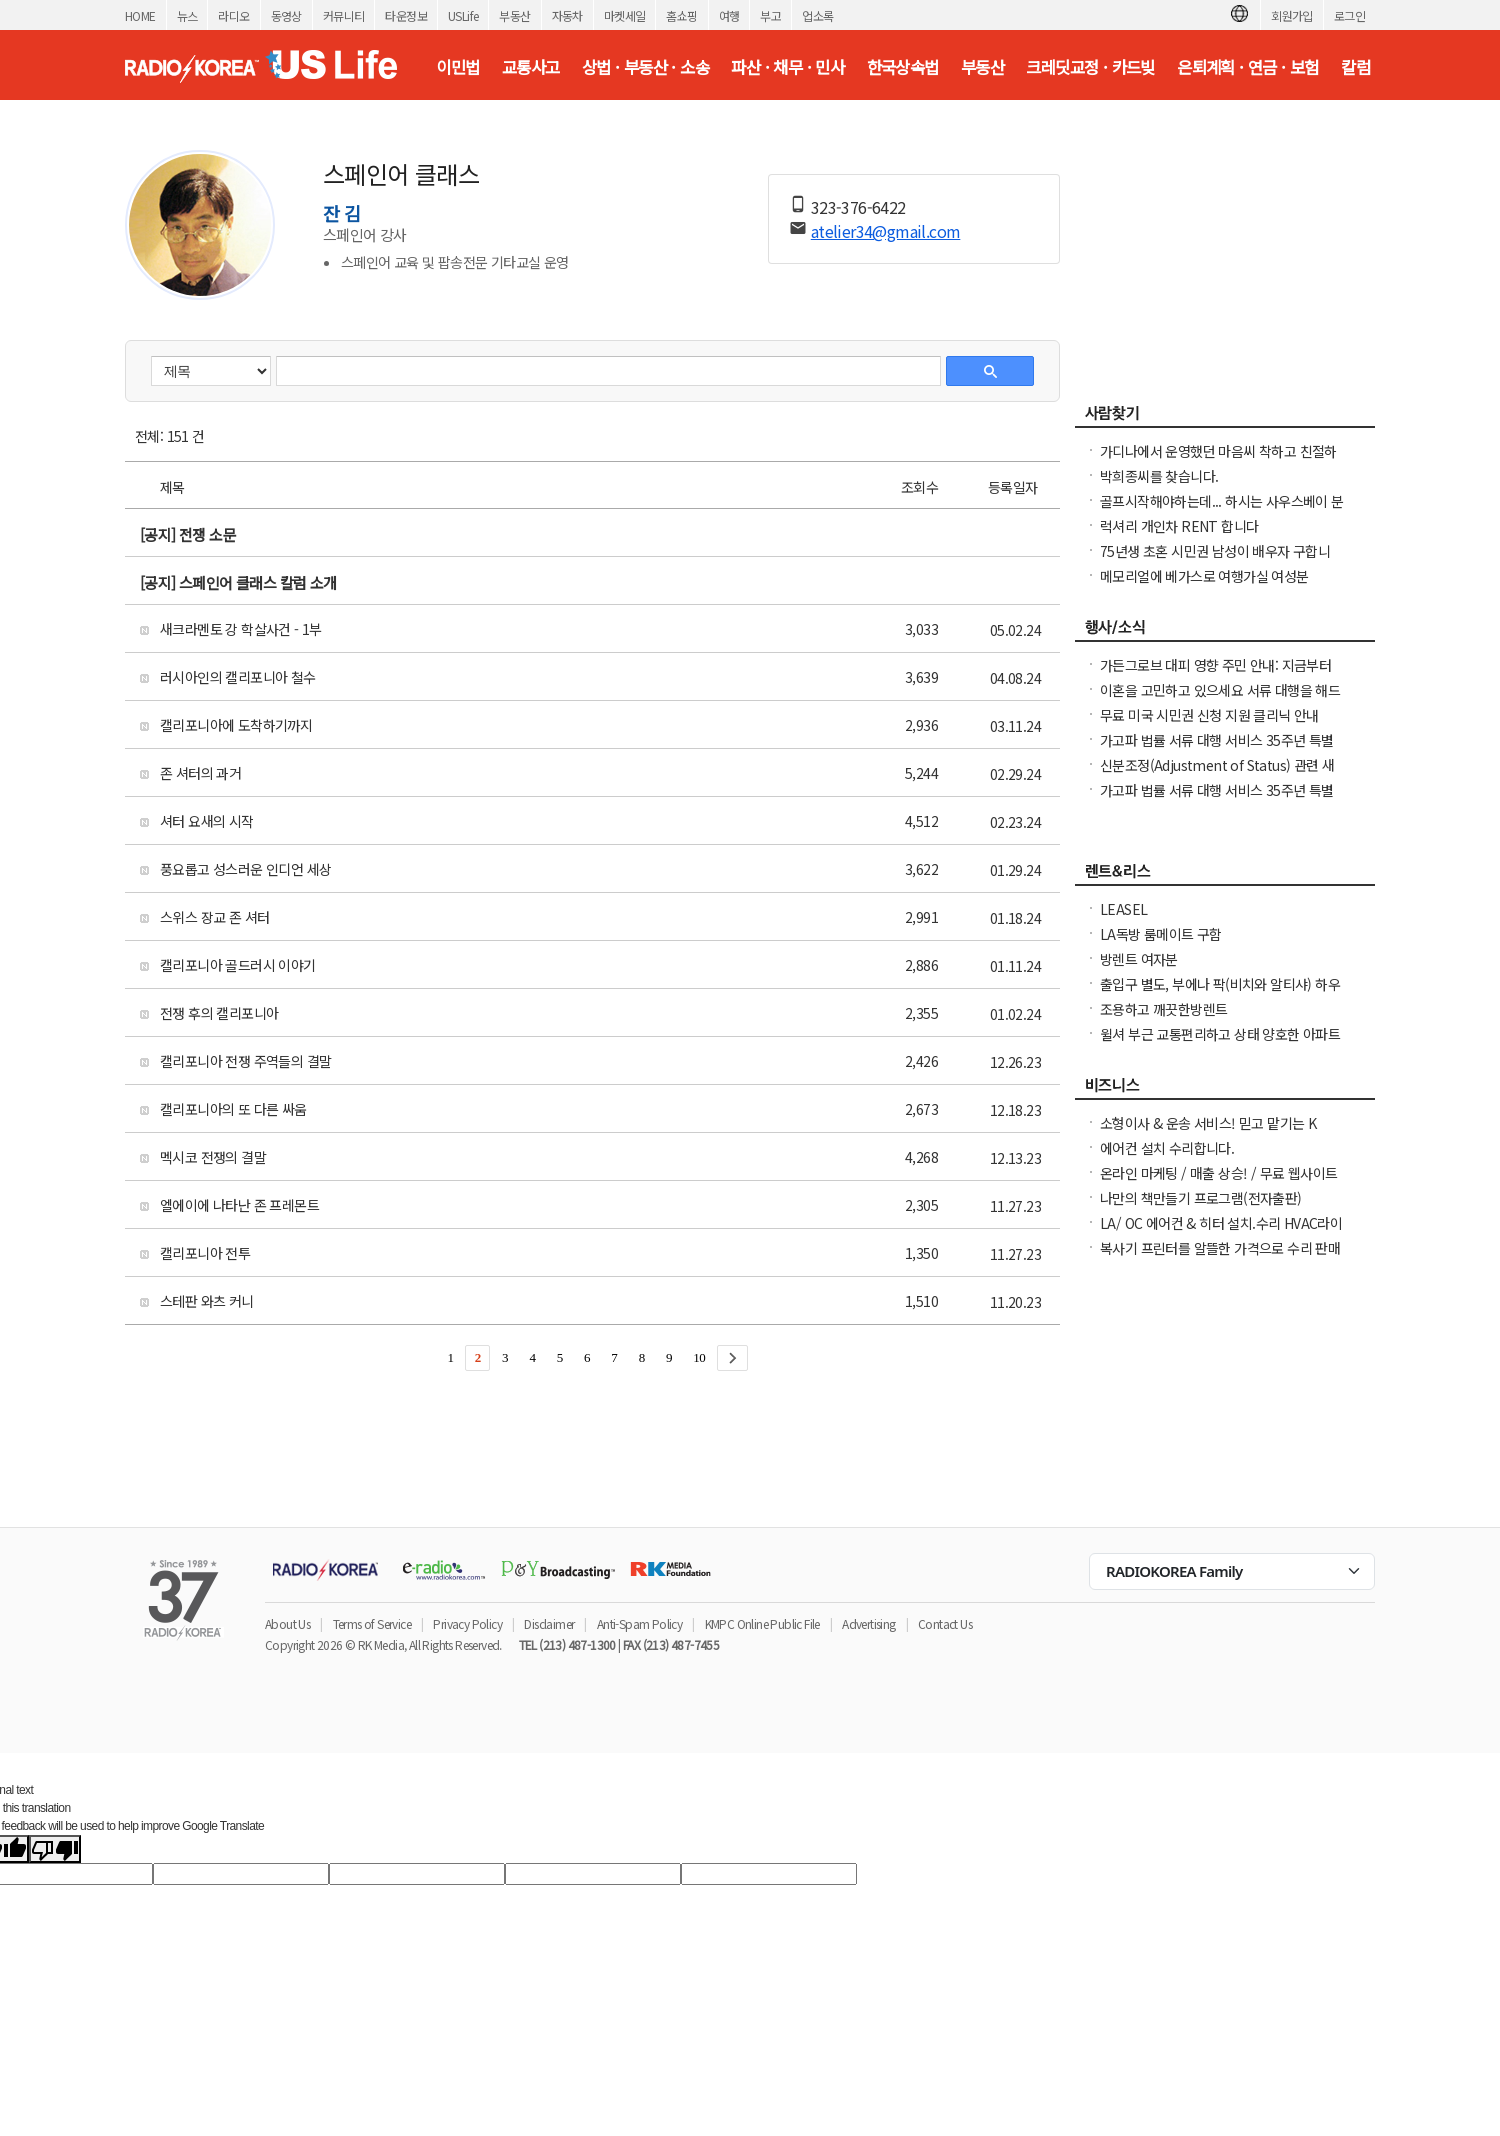 This screenshot has width=1500, height=2136. Describe the element at coordinates (1204, 576) in the screenshot. I see `메모리얼에 베가스로 여행가실 여성분` at that location.